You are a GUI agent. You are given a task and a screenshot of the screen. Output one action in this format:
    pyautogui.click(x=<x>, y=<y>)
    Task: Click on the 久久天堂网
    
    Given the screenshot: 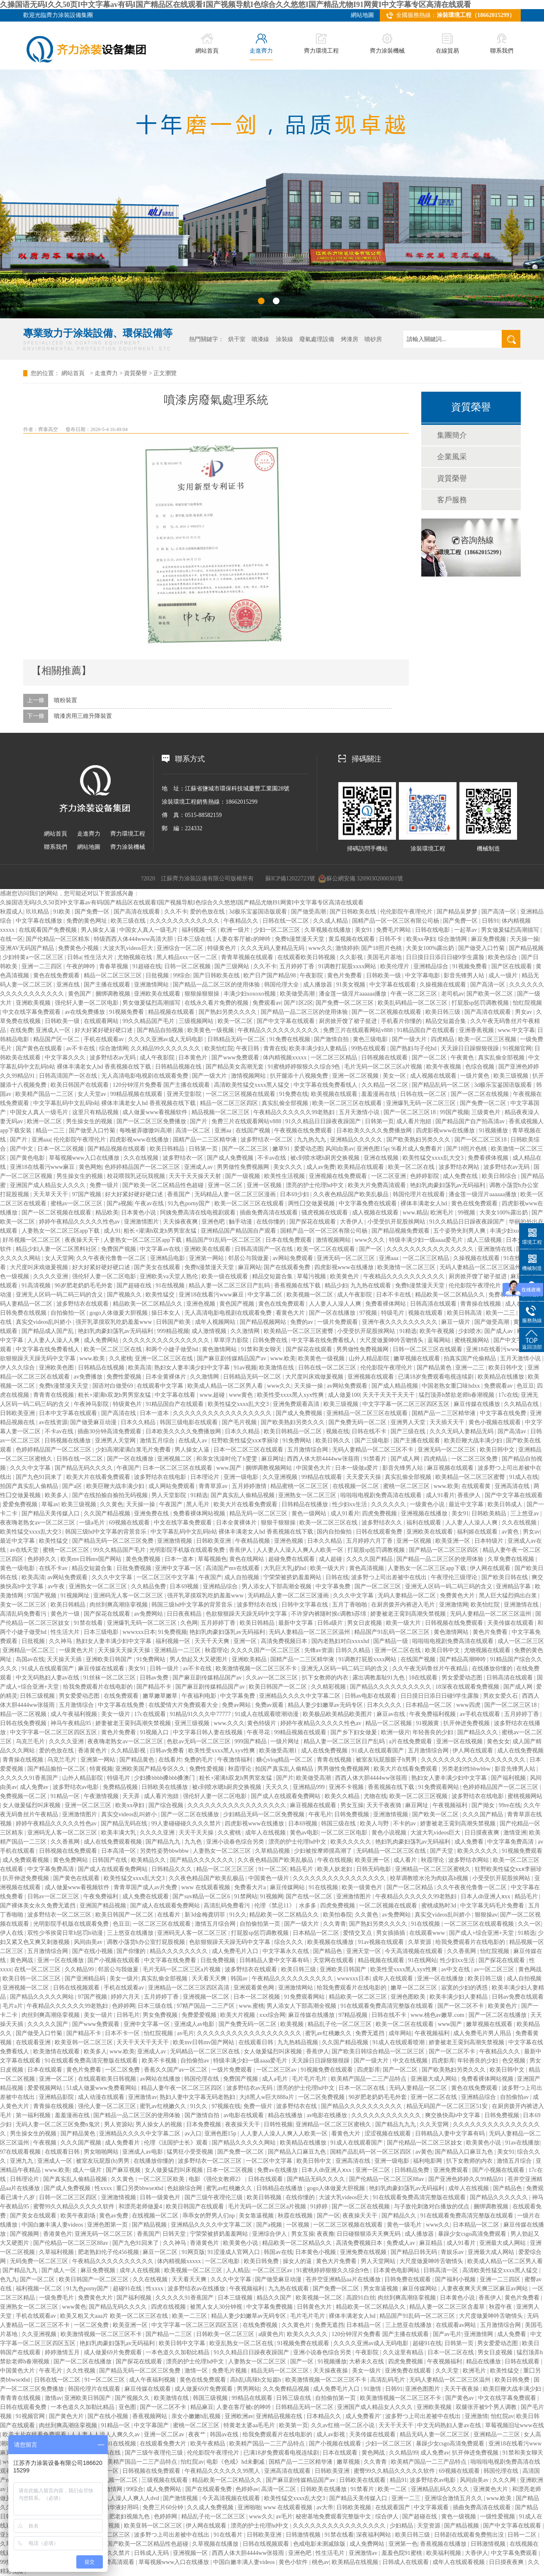 What is the action you would take?
    pyautogui.click(x=435, y=2124)
    